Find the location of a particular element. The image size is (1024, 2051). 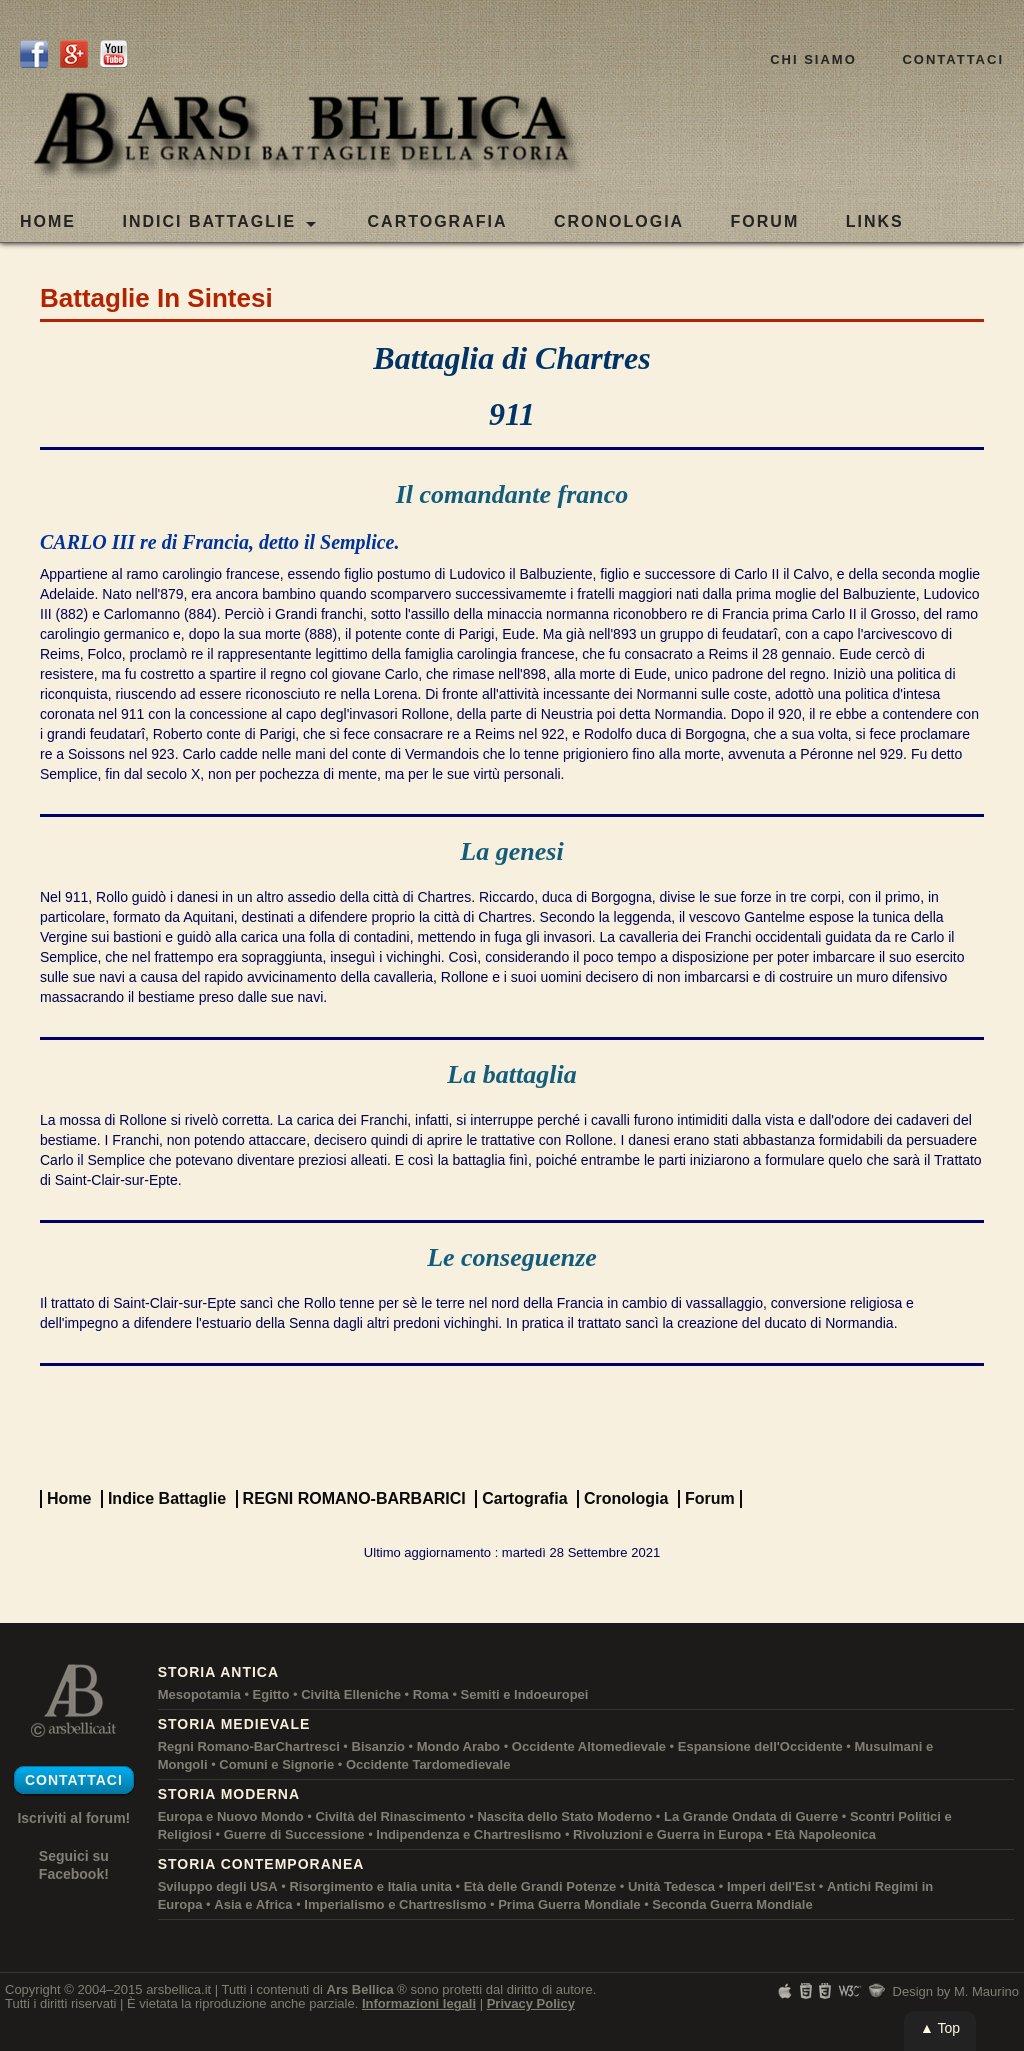

FORUM is located at coordinates (765, 221).